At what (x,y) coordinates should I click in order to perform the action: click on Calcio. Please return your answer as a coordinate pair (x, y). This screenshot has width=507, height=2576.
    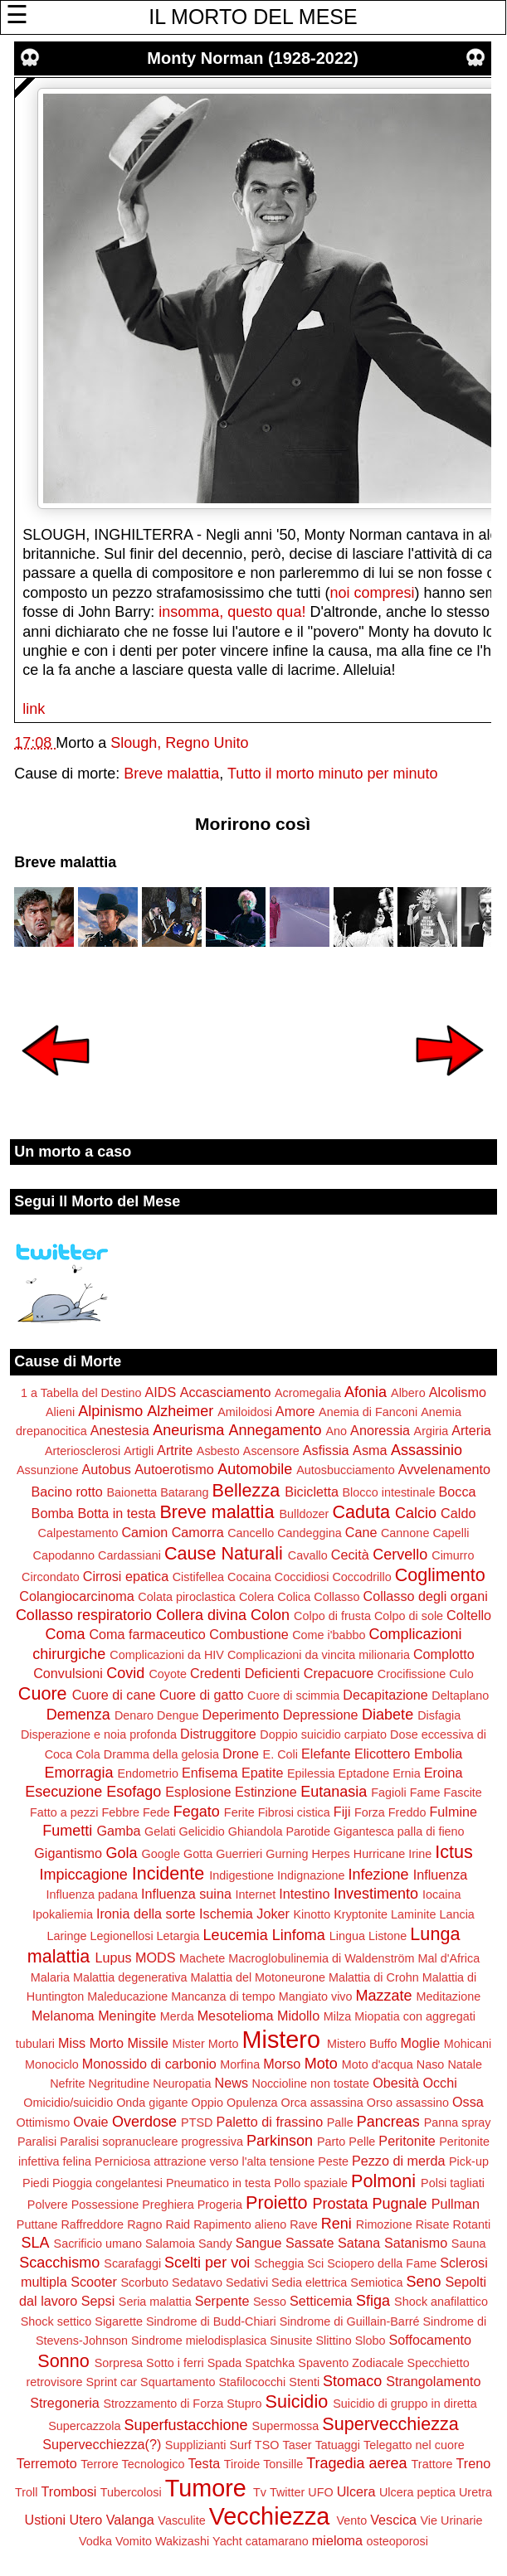
    Looking at the image, I should click on (415, 1513).